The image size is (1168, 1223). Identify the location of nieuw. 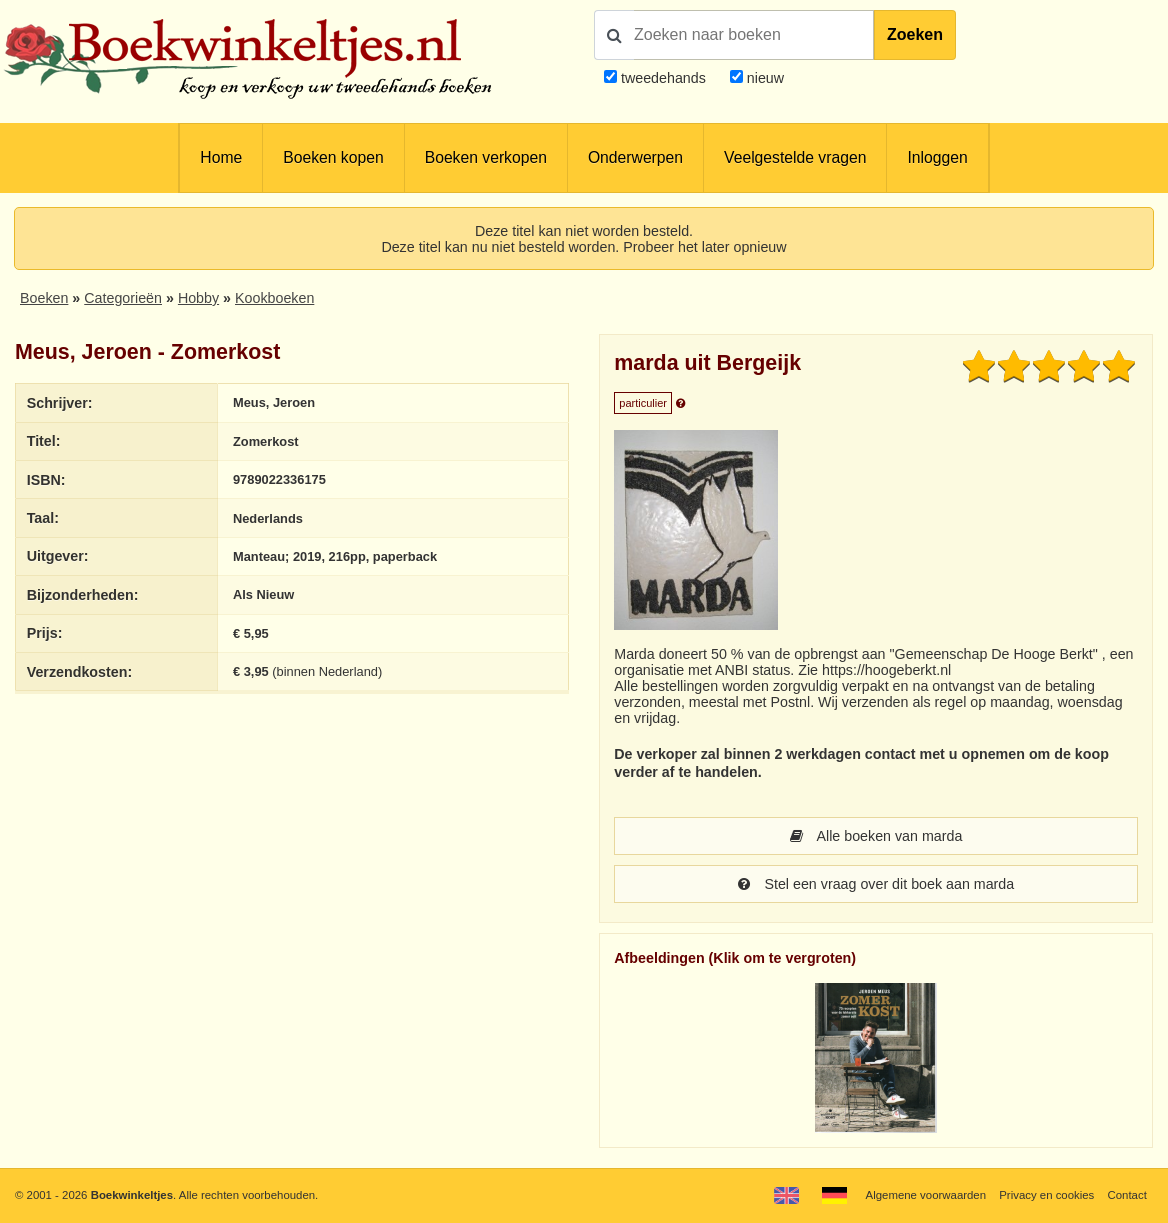
(763, 78).